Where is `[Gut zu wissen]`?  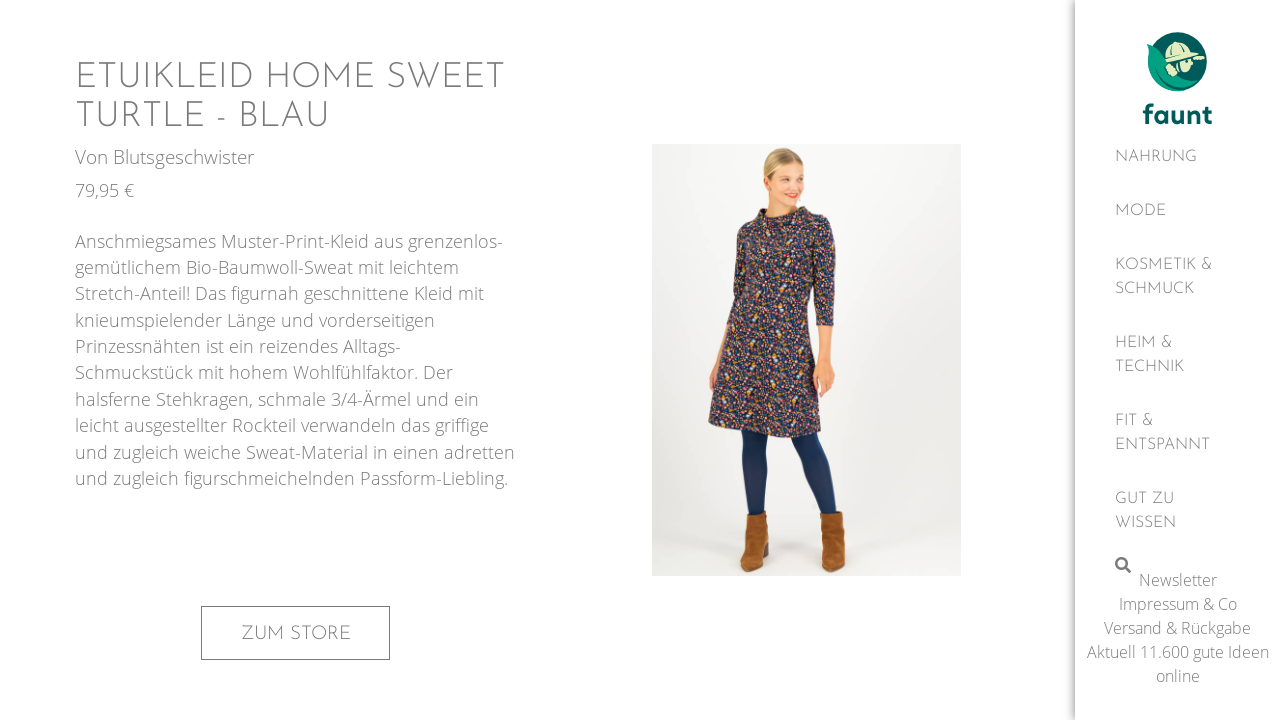
[Gut zu wissen] is located at coordinates (1177, 511).